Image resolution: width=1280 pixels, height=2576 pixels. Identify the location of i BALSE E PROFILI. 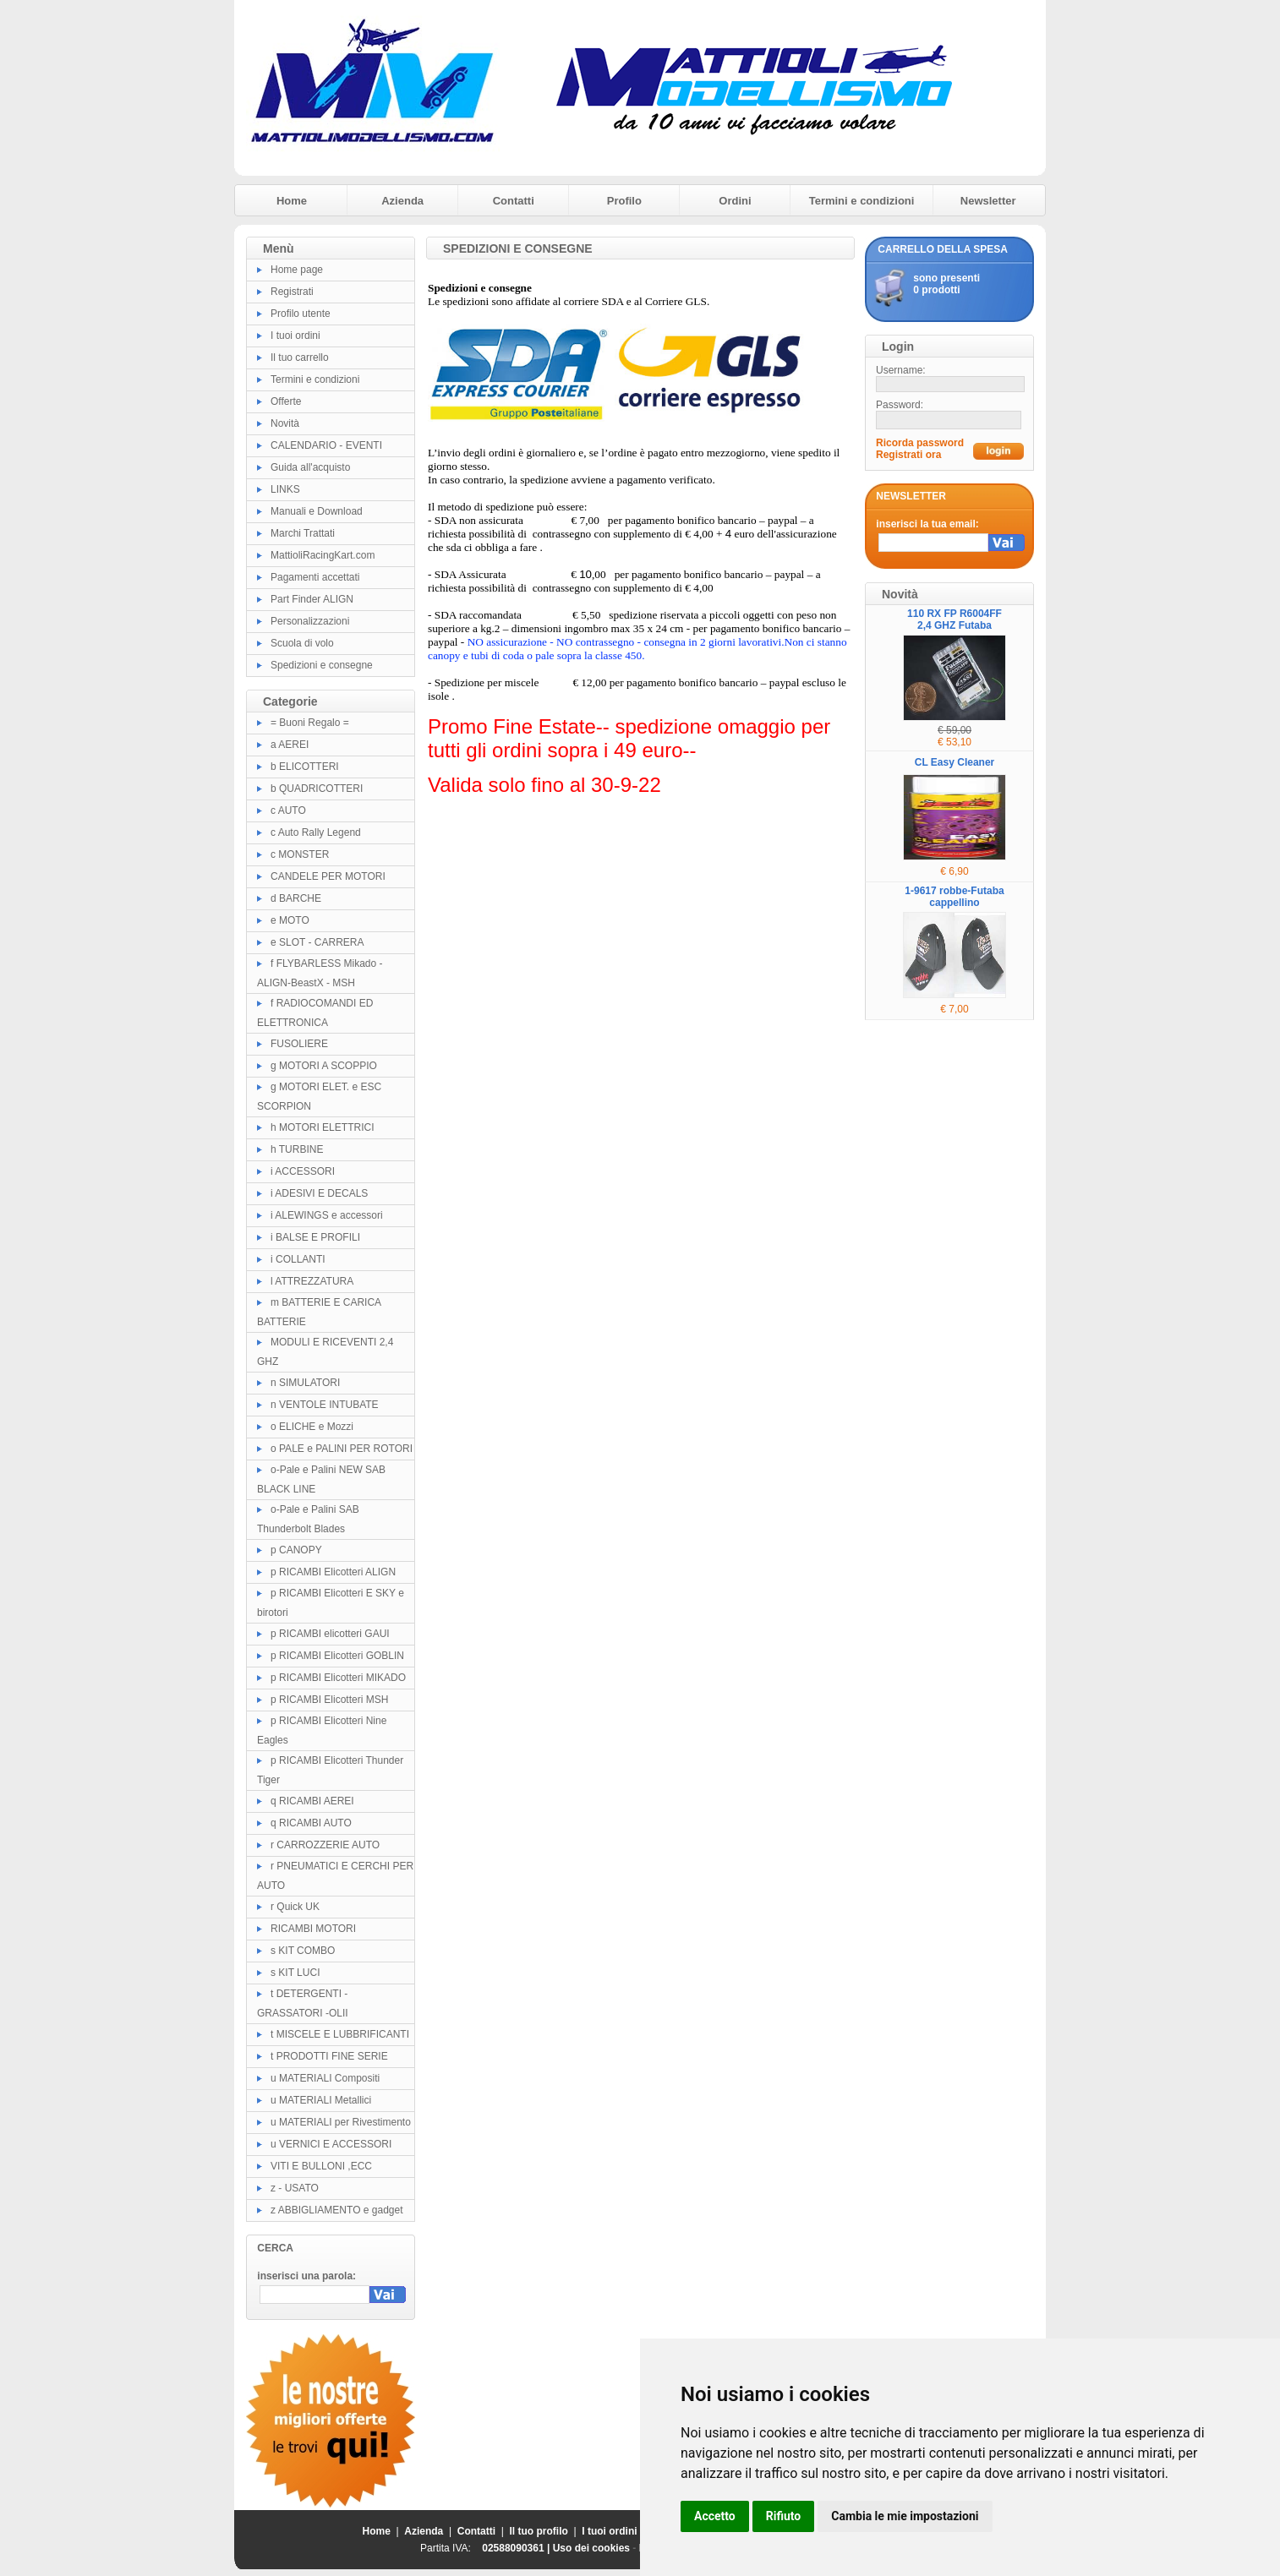
(315, 1237).